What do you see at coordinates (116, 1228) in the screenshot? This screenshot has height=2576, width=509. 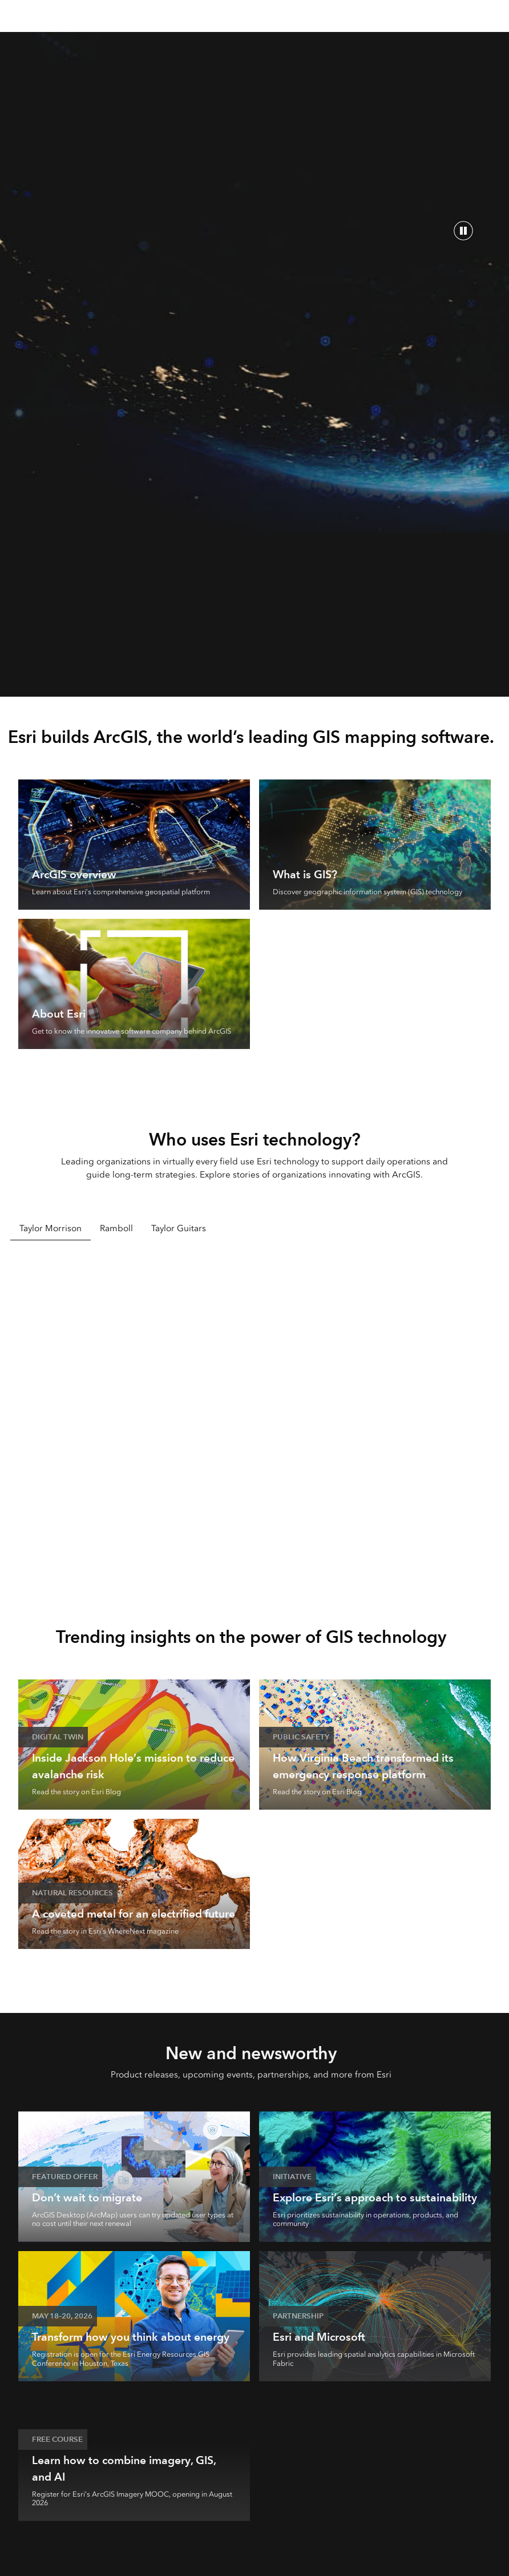 I see `Ramboll [tab]` at bounding box center [116, 1228].